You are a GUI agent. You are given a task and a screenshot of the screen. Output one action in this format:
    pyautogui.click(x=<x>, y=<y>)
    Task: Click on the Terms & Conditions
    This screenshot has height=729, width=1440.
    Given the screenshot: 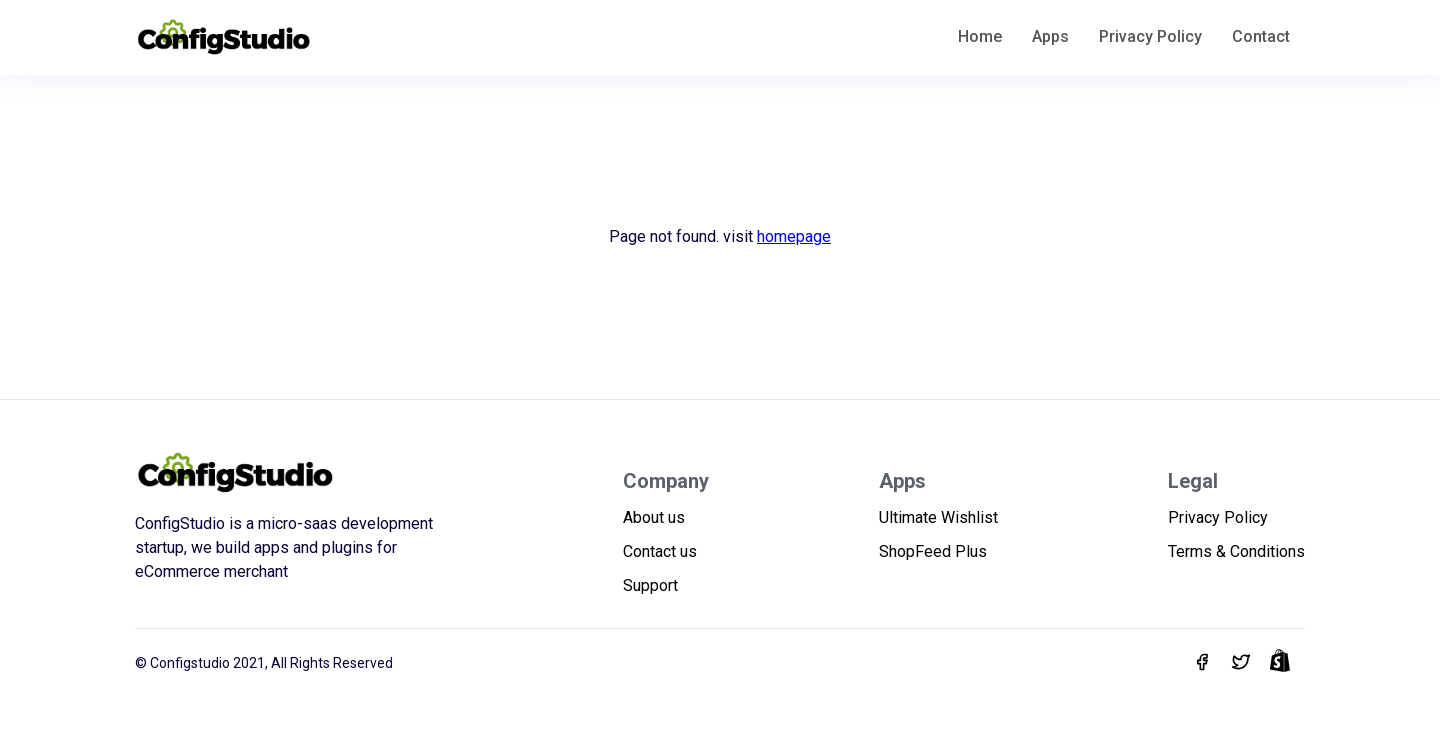 What is the action you would take?
    pyautogui.click(x=1236, y=551)
    